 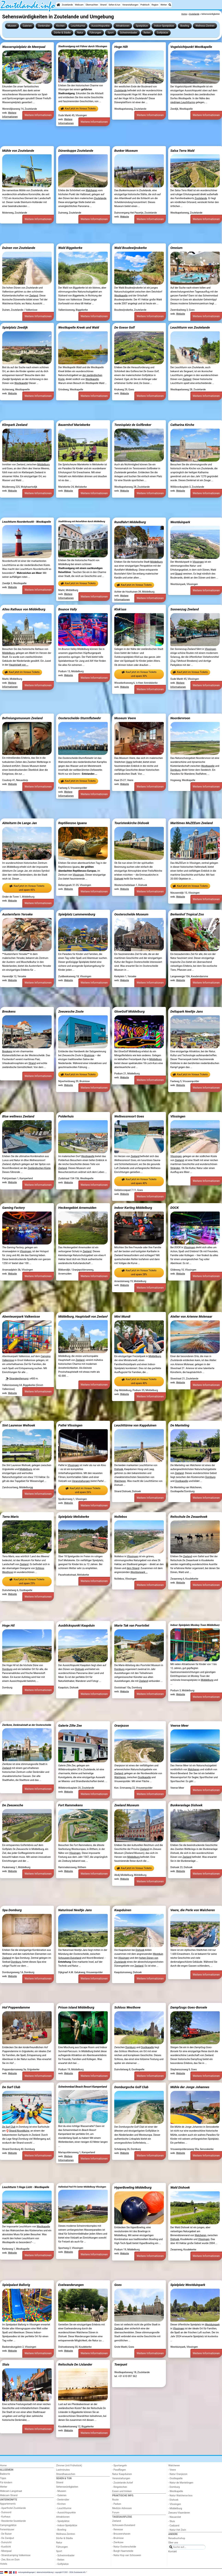 I want to click on Sint Laurense Weihoek, so click(x=18, y=1425).